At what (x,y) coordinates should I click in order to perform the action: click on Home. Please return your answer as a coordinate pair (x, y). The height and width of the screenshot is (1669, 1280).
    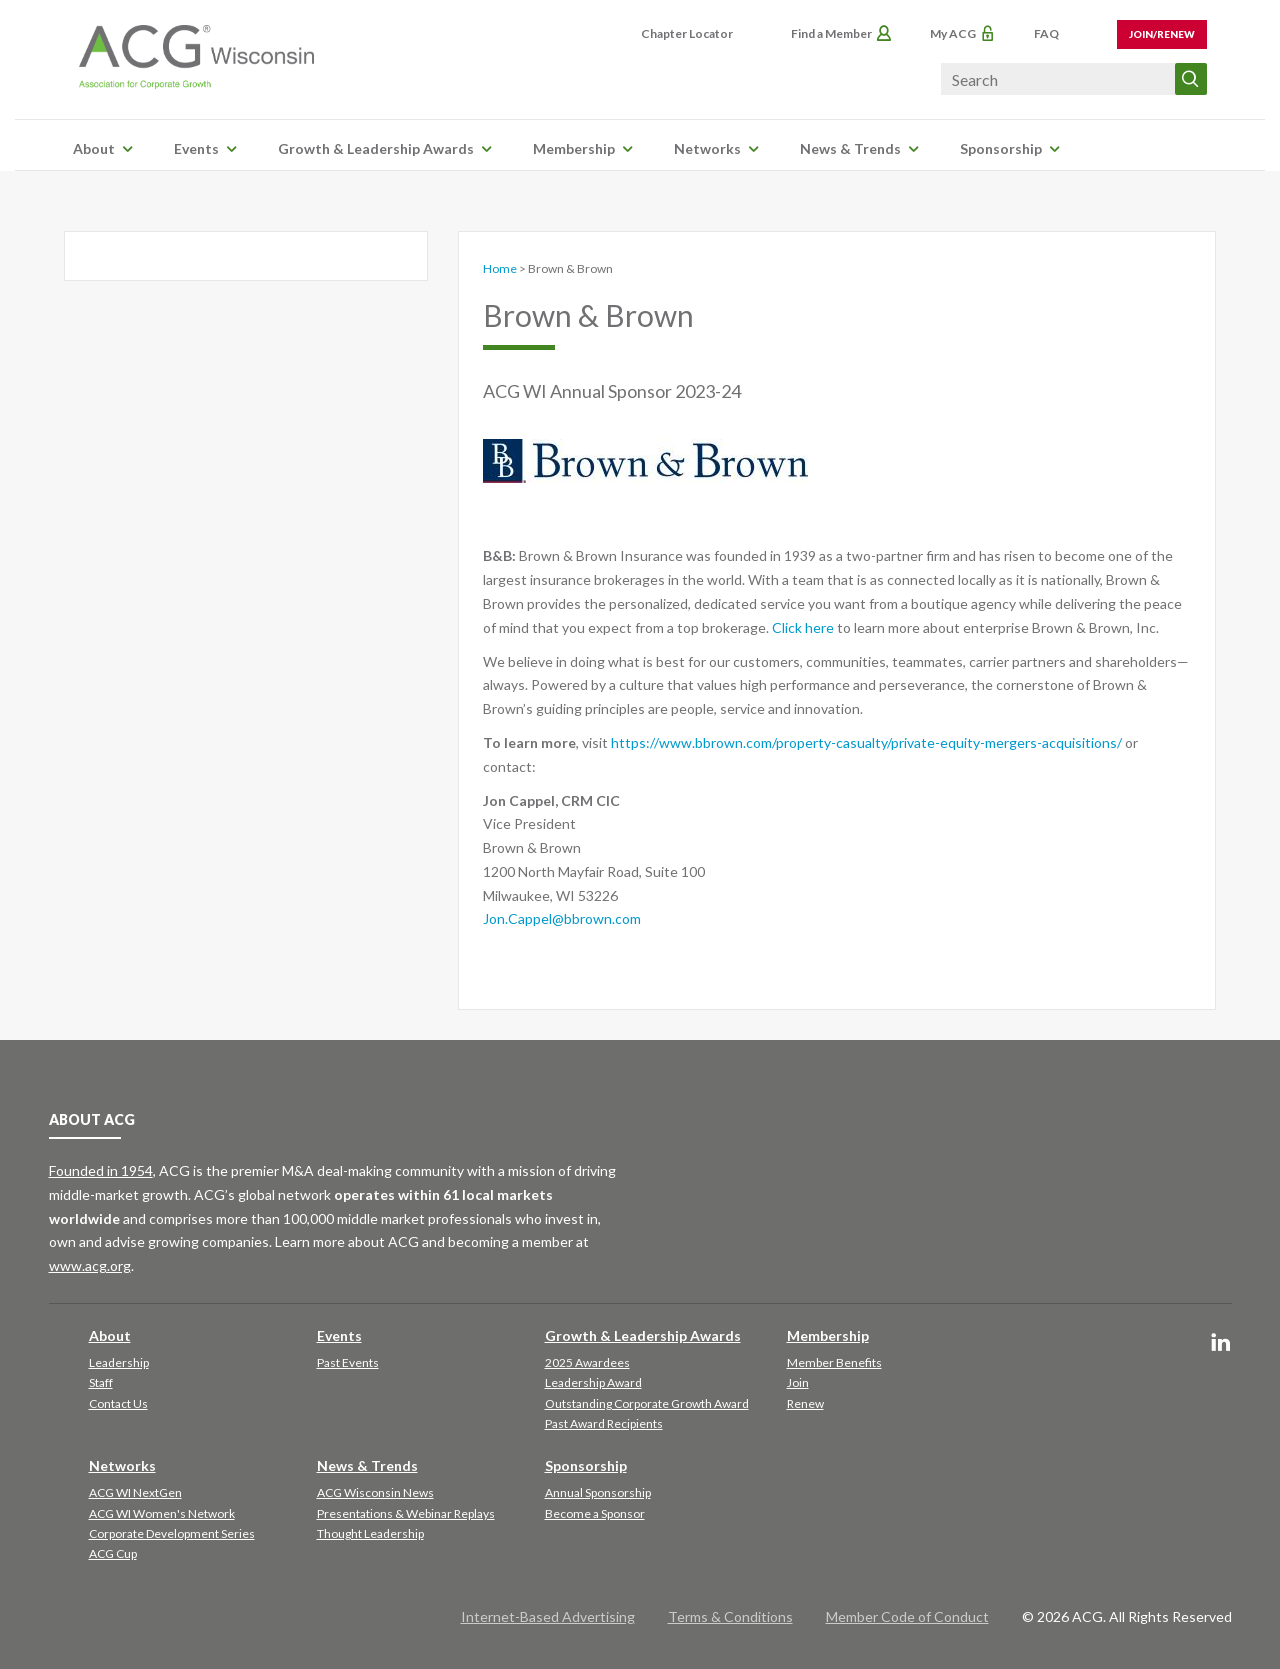
    Looking at the image, I should click on (500, 268).